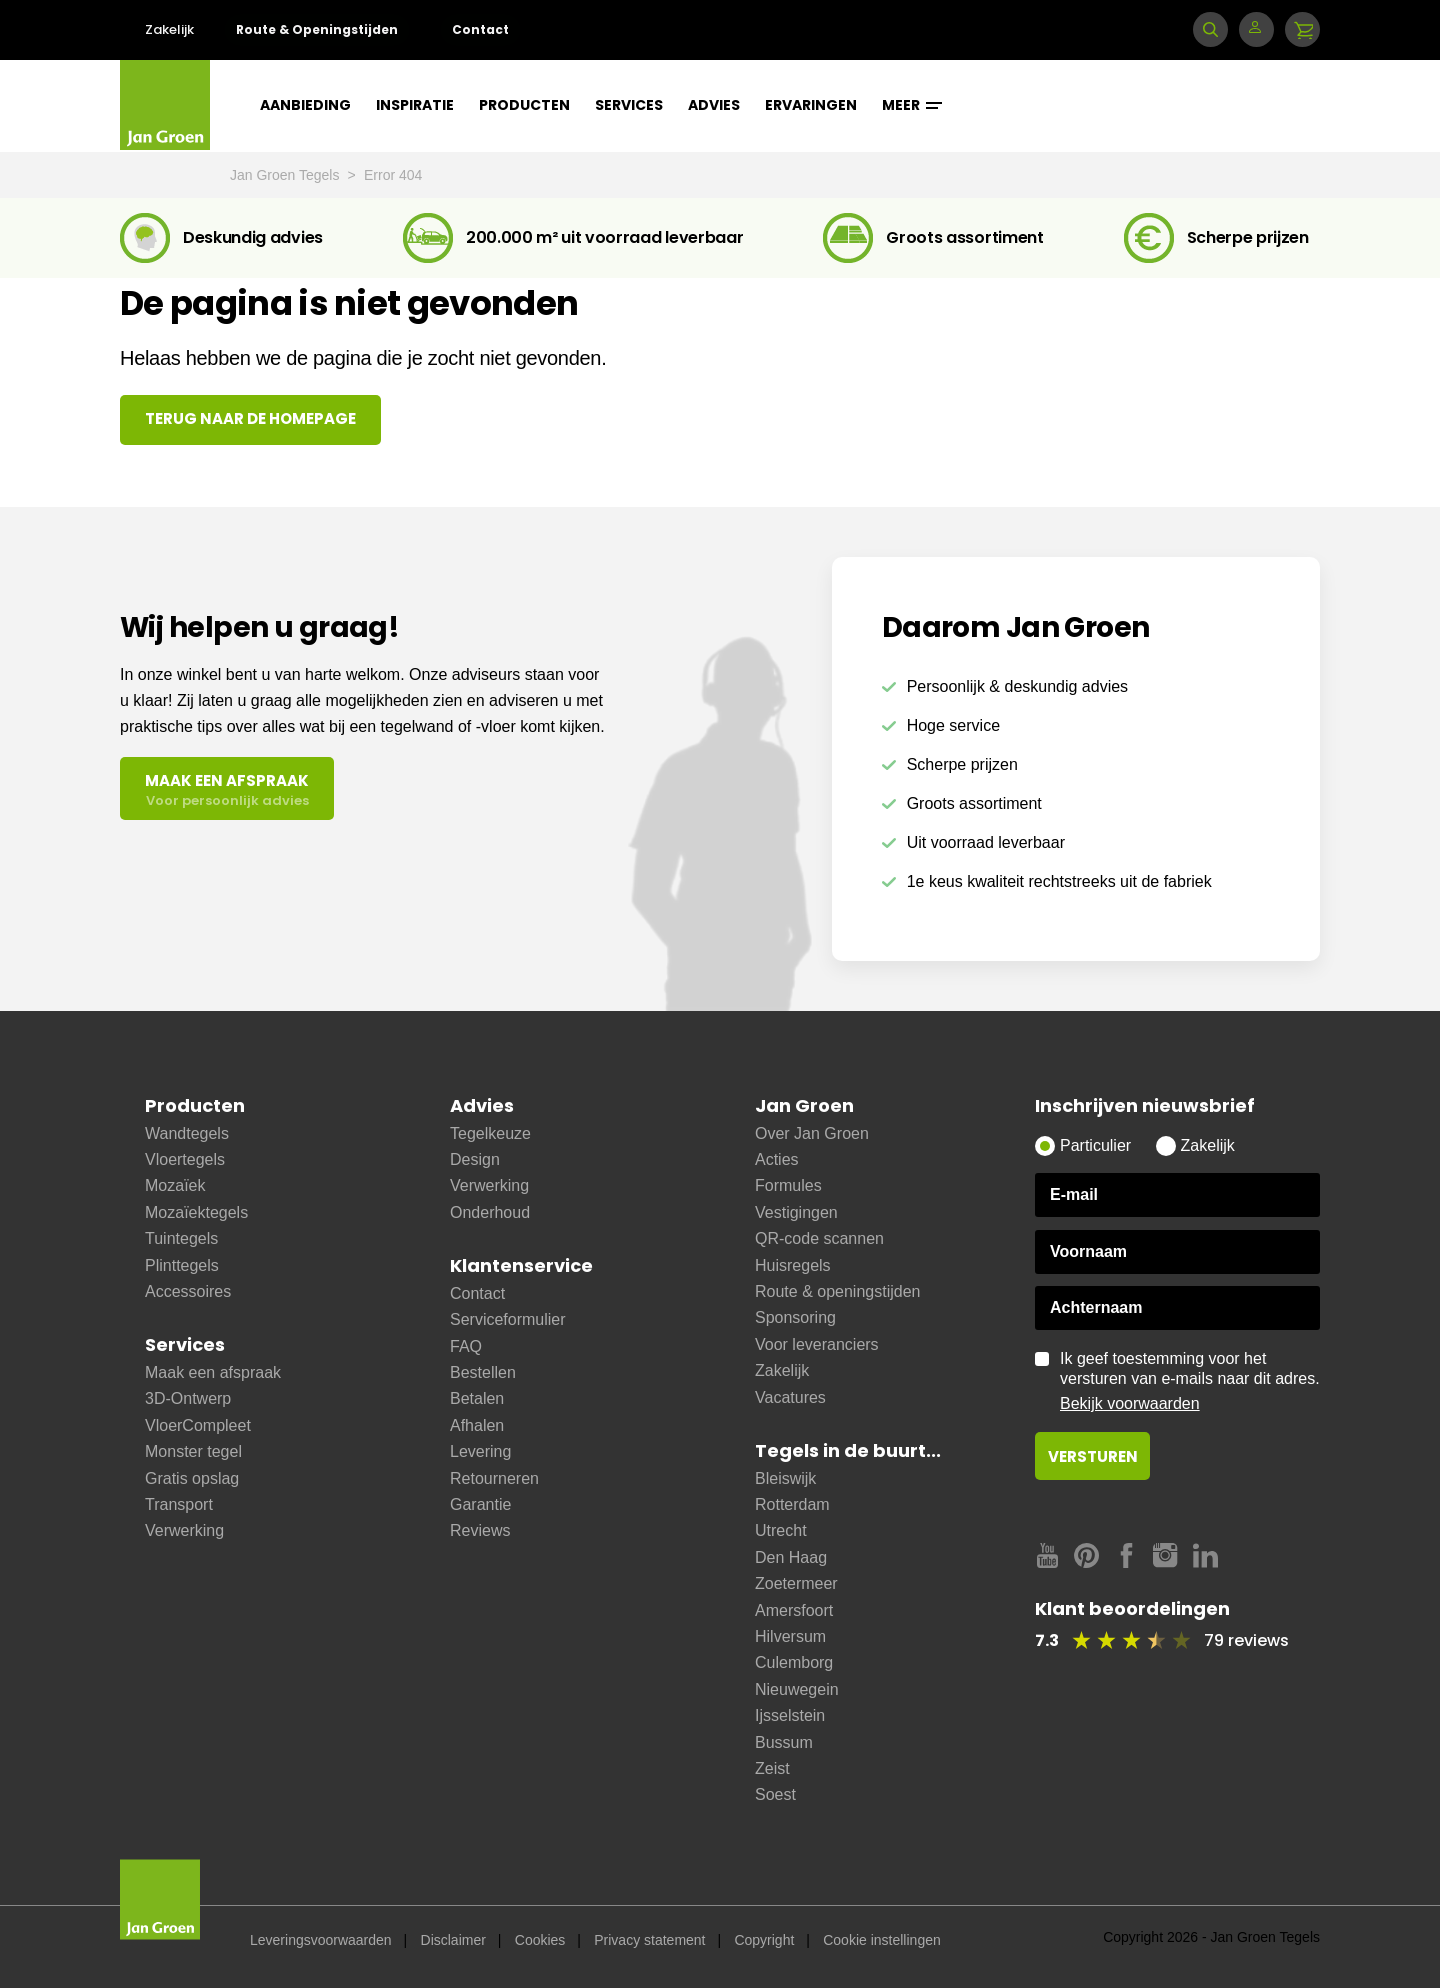 The width and height of the screenshot is (1440, 1988). I want to click on Gratis opslag, so click(192, 1478).